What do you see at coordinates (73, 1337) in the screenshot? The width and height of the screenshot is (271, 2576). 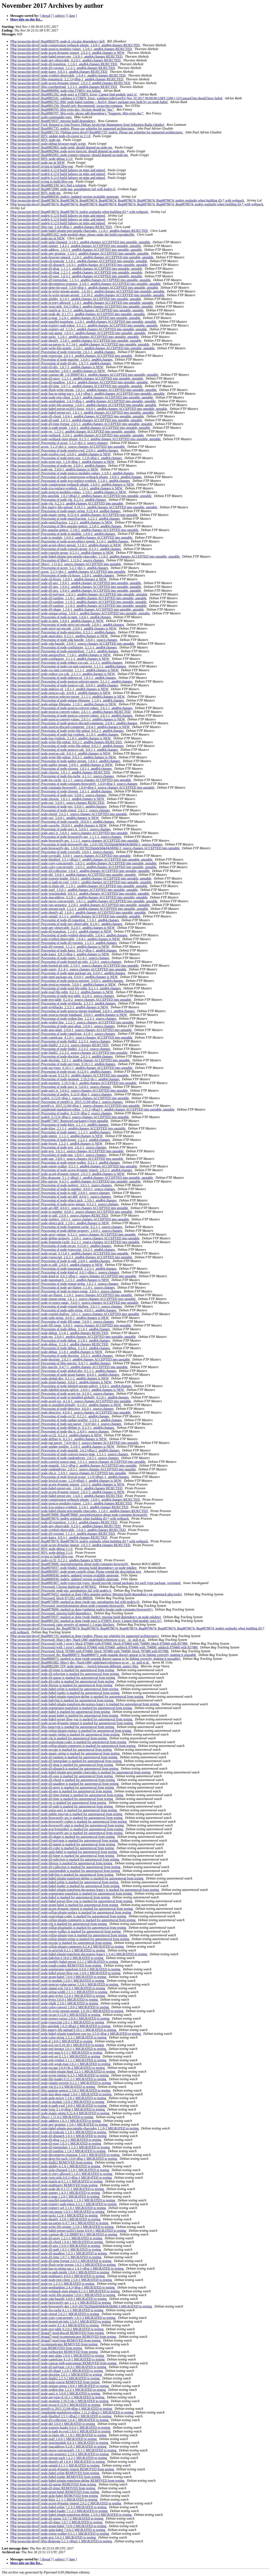 I see `[Pkg-javascript-devel] node-ms_2.0.0-1_amd64.changes ACCEPTED into unstable, unstable` at bounding box center [73, 1337].